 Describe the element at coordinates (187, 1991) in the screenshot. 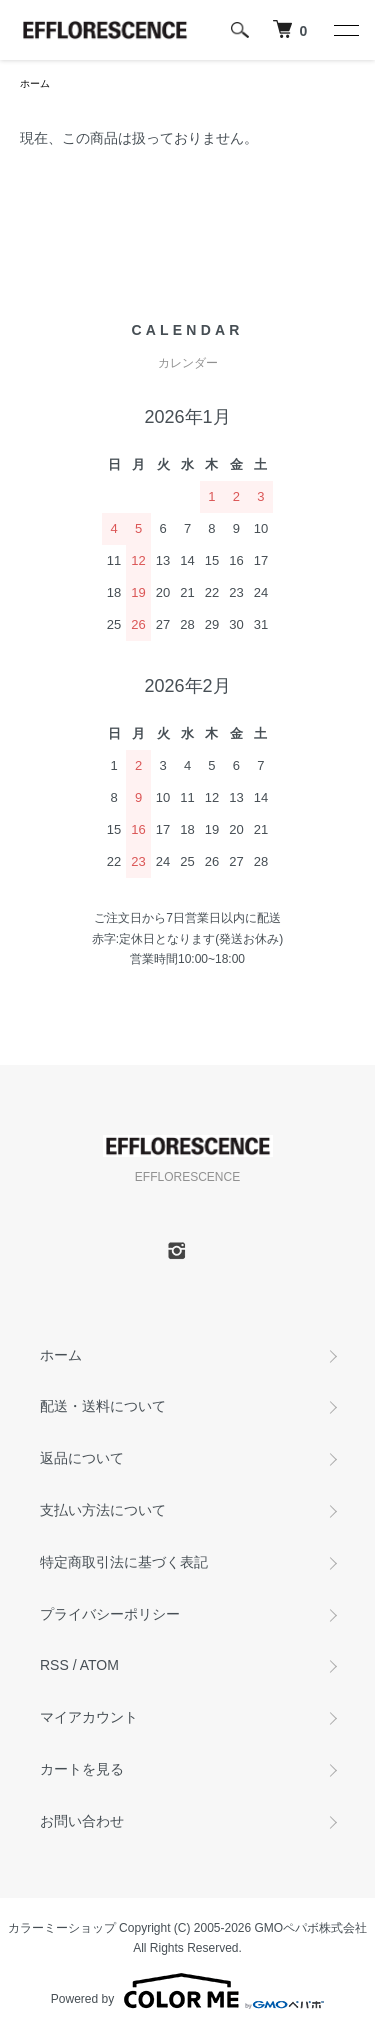

I see `Powered by` at that location.